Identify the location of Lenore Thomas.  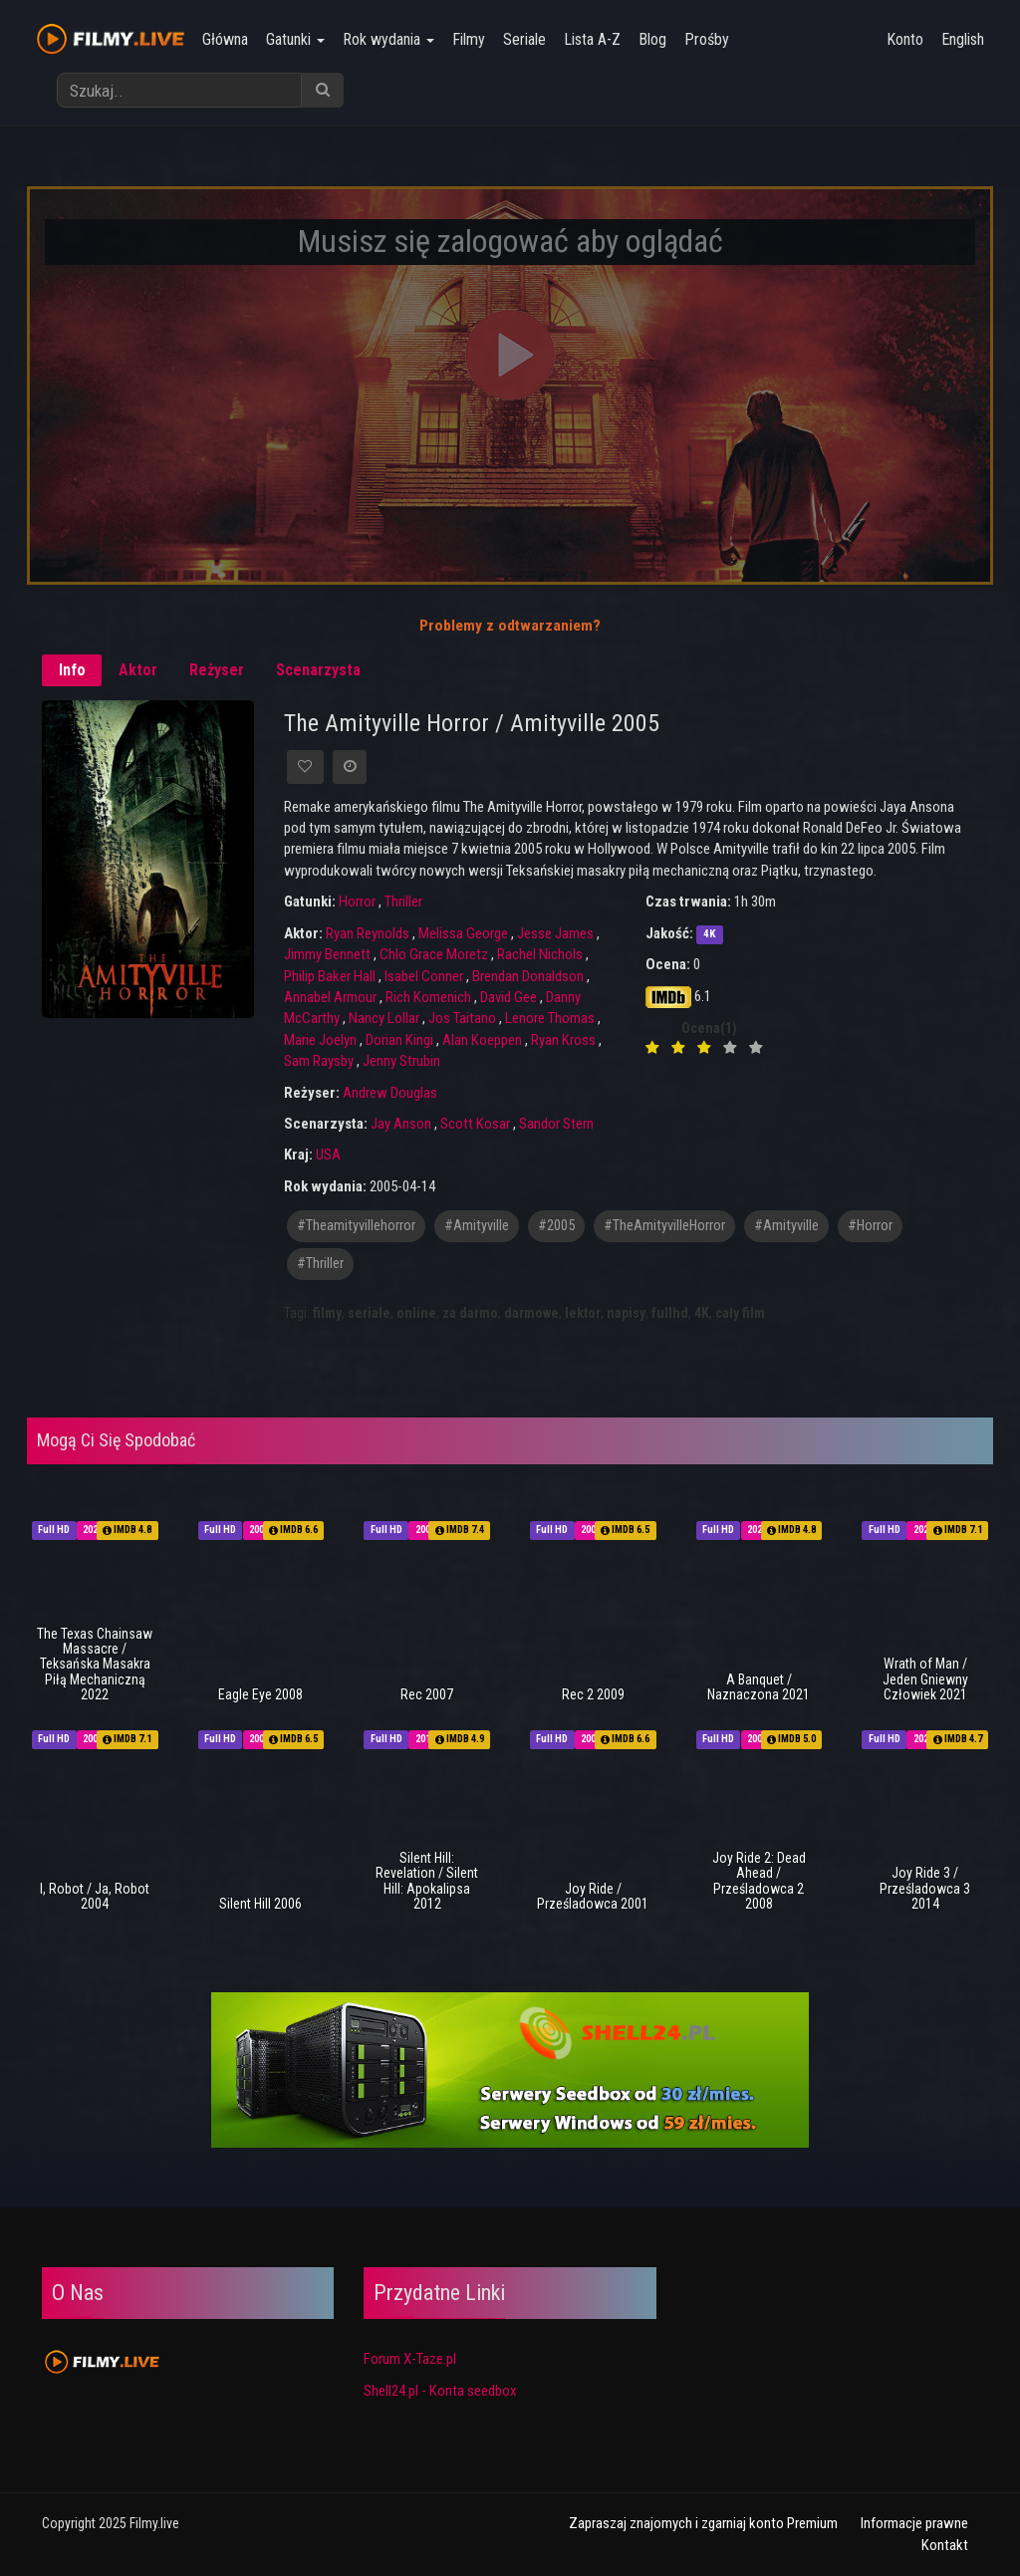
(550, 1018).